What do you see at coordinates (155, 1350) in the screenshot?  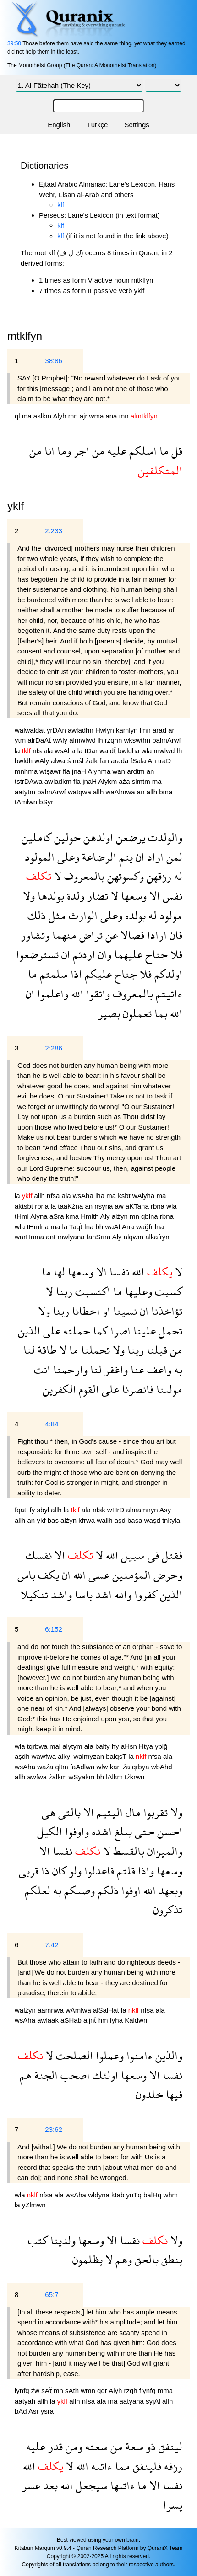 I see `قبلنا` at bounding box center [155, 1350].